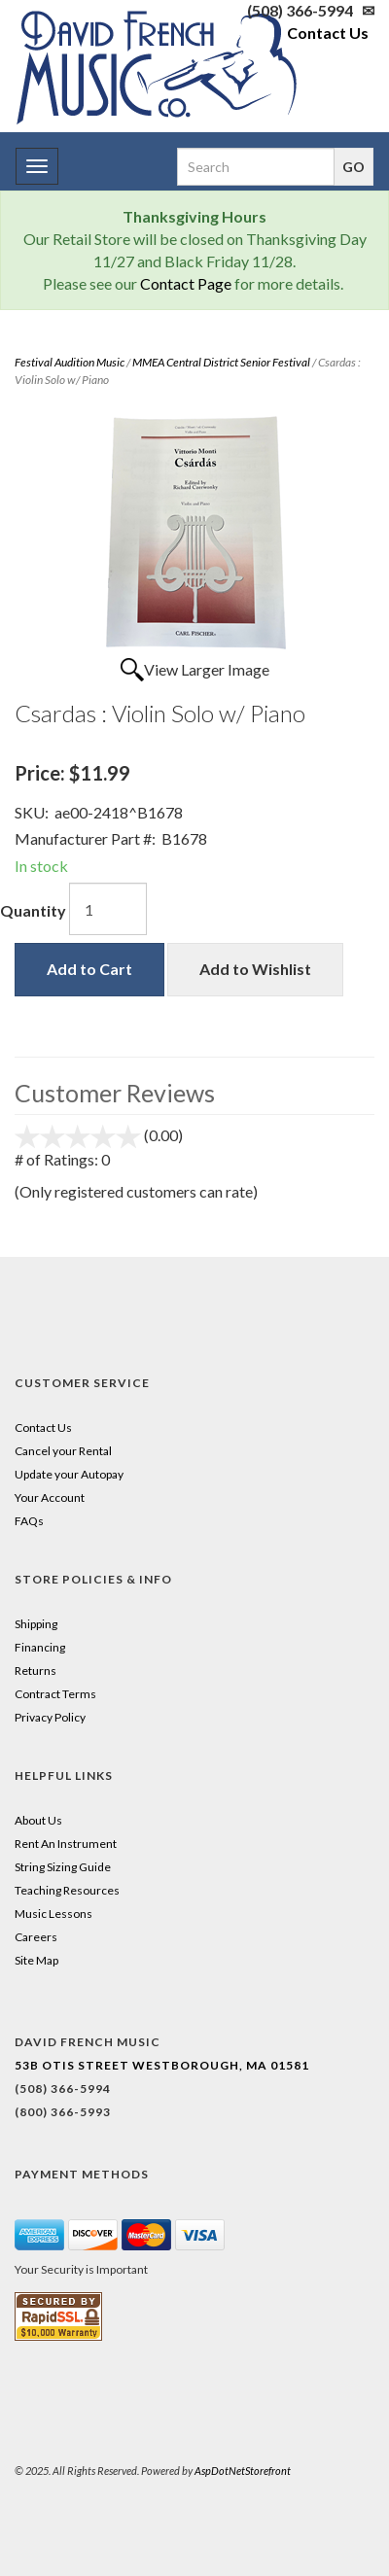  Describe the element at coordinates (108, 909) in the screenshot. I see `[Quantity]` at that location.